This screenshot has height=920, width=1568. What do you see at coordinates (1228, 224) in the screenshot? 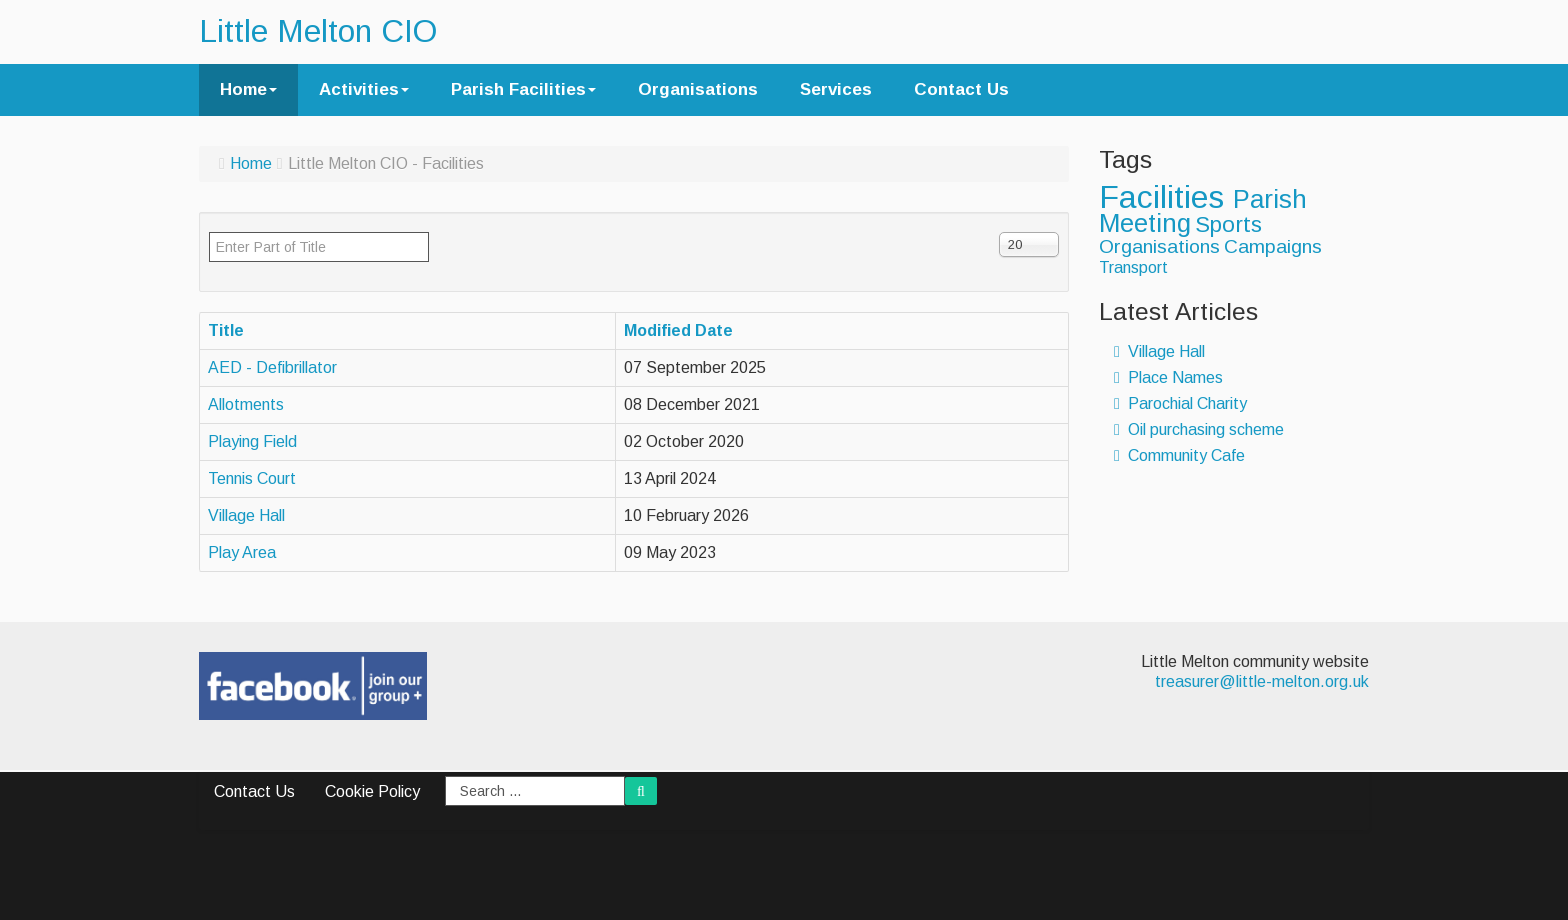
I see `Sports` at bounding box center [1228, 224].